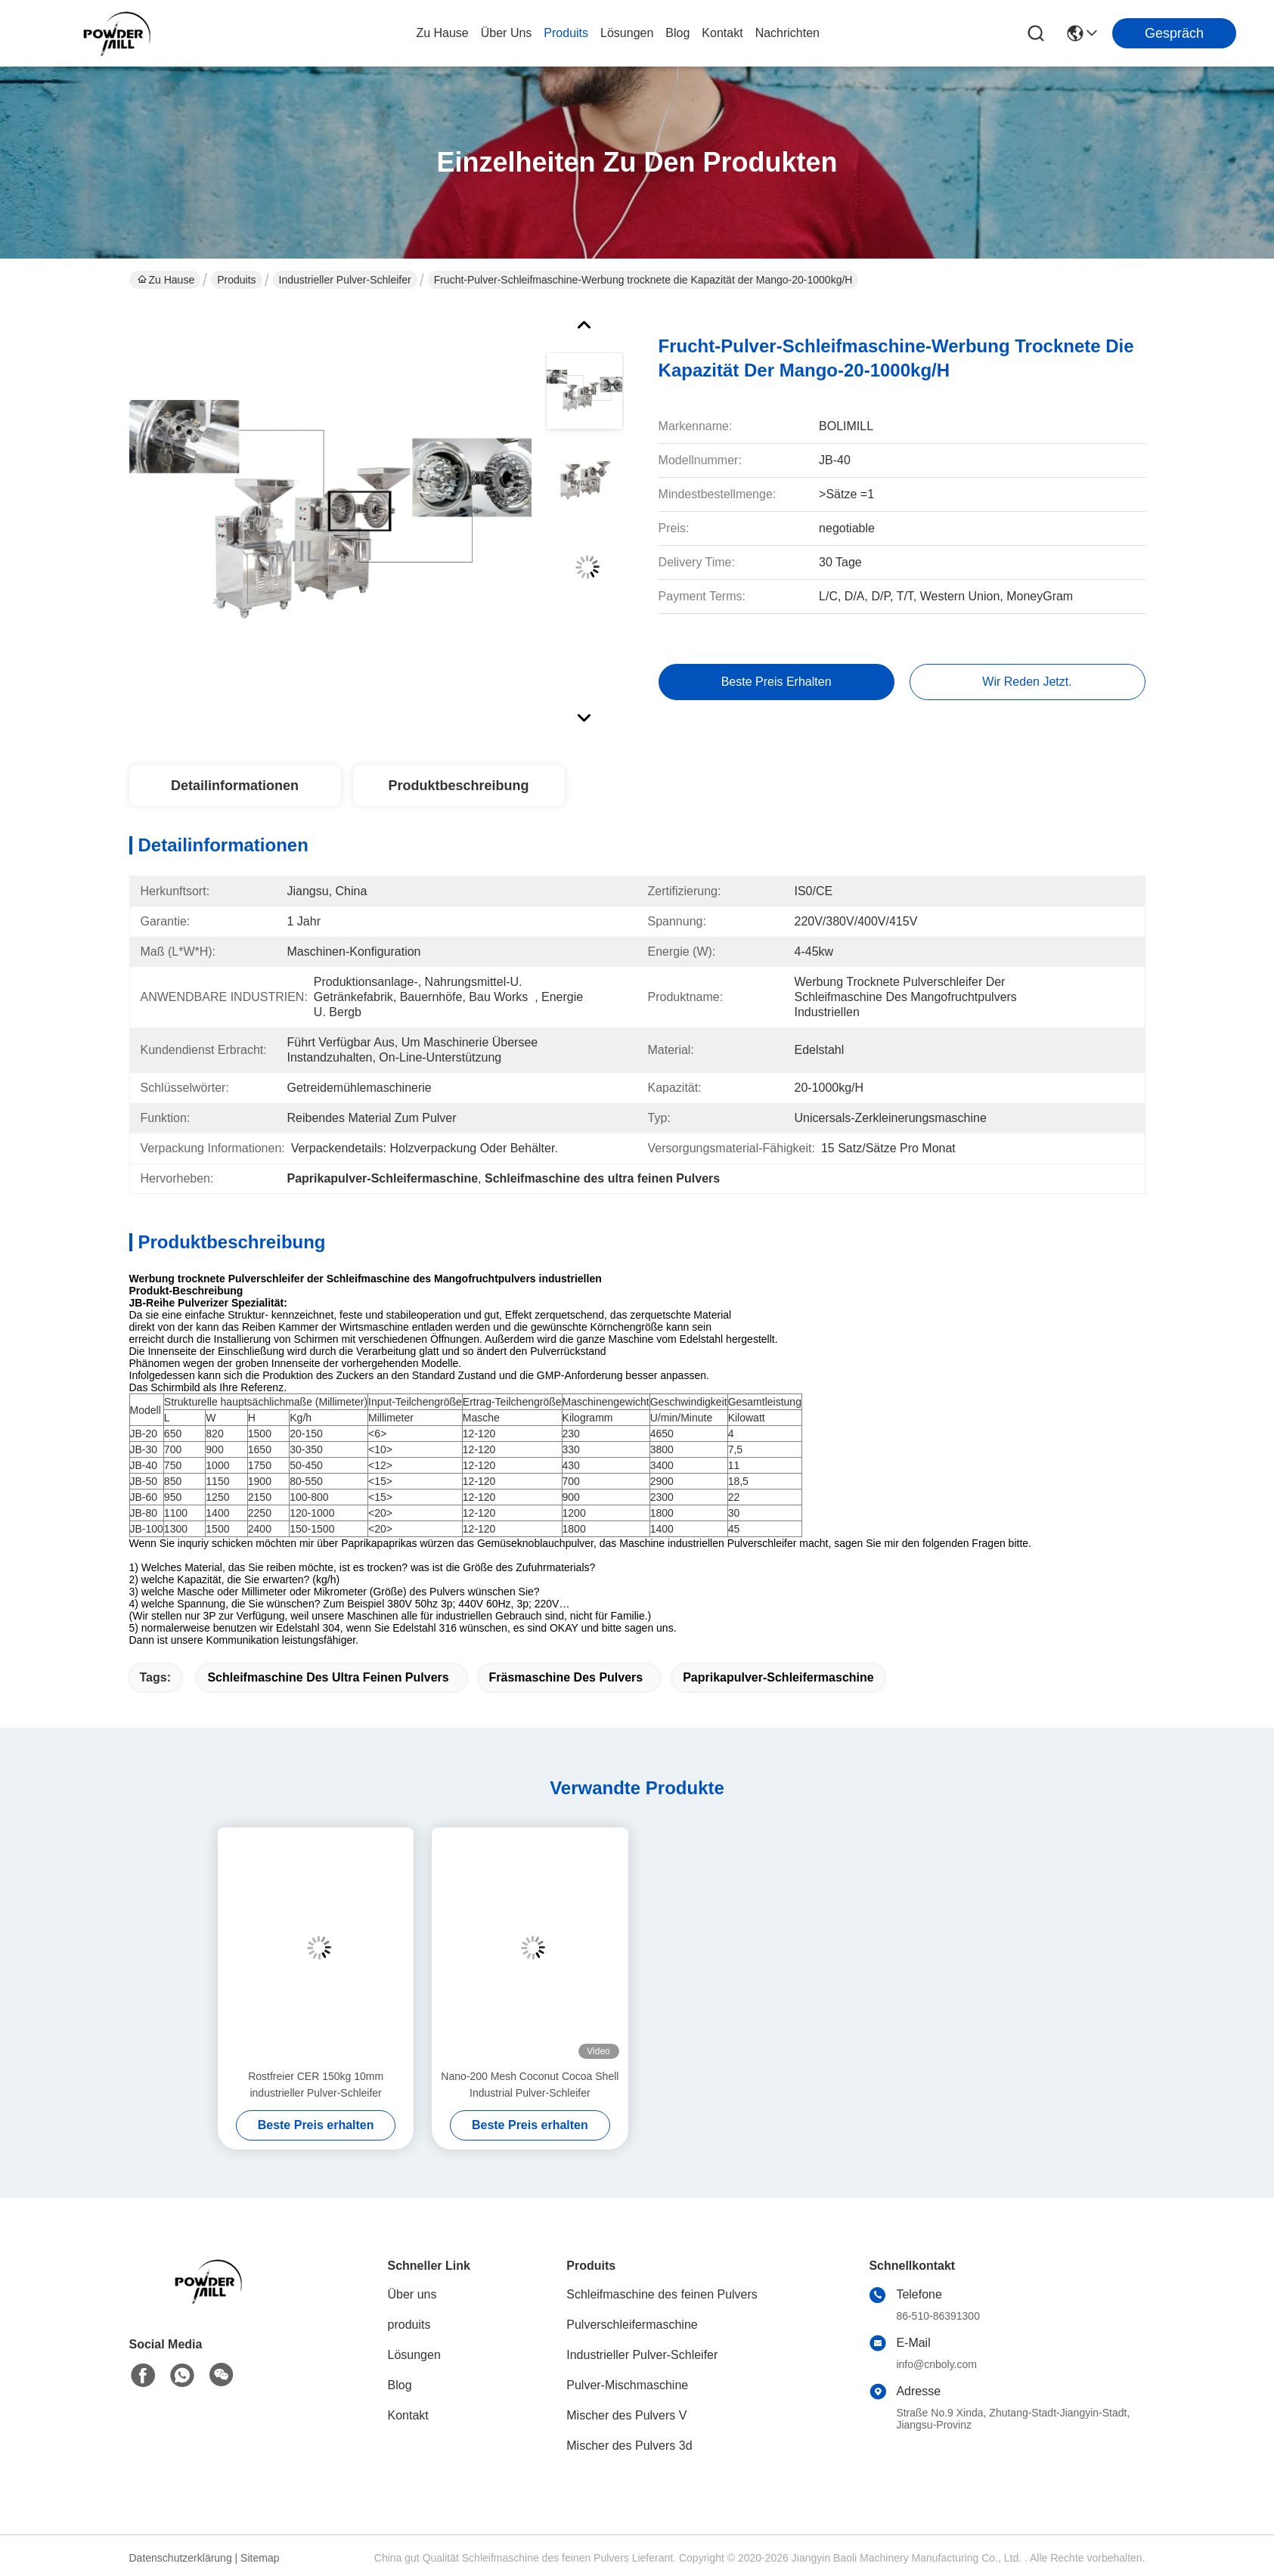 This screenshot has height=2576, width=1274. I want to click on Detailinformationen, so click(235, 785).